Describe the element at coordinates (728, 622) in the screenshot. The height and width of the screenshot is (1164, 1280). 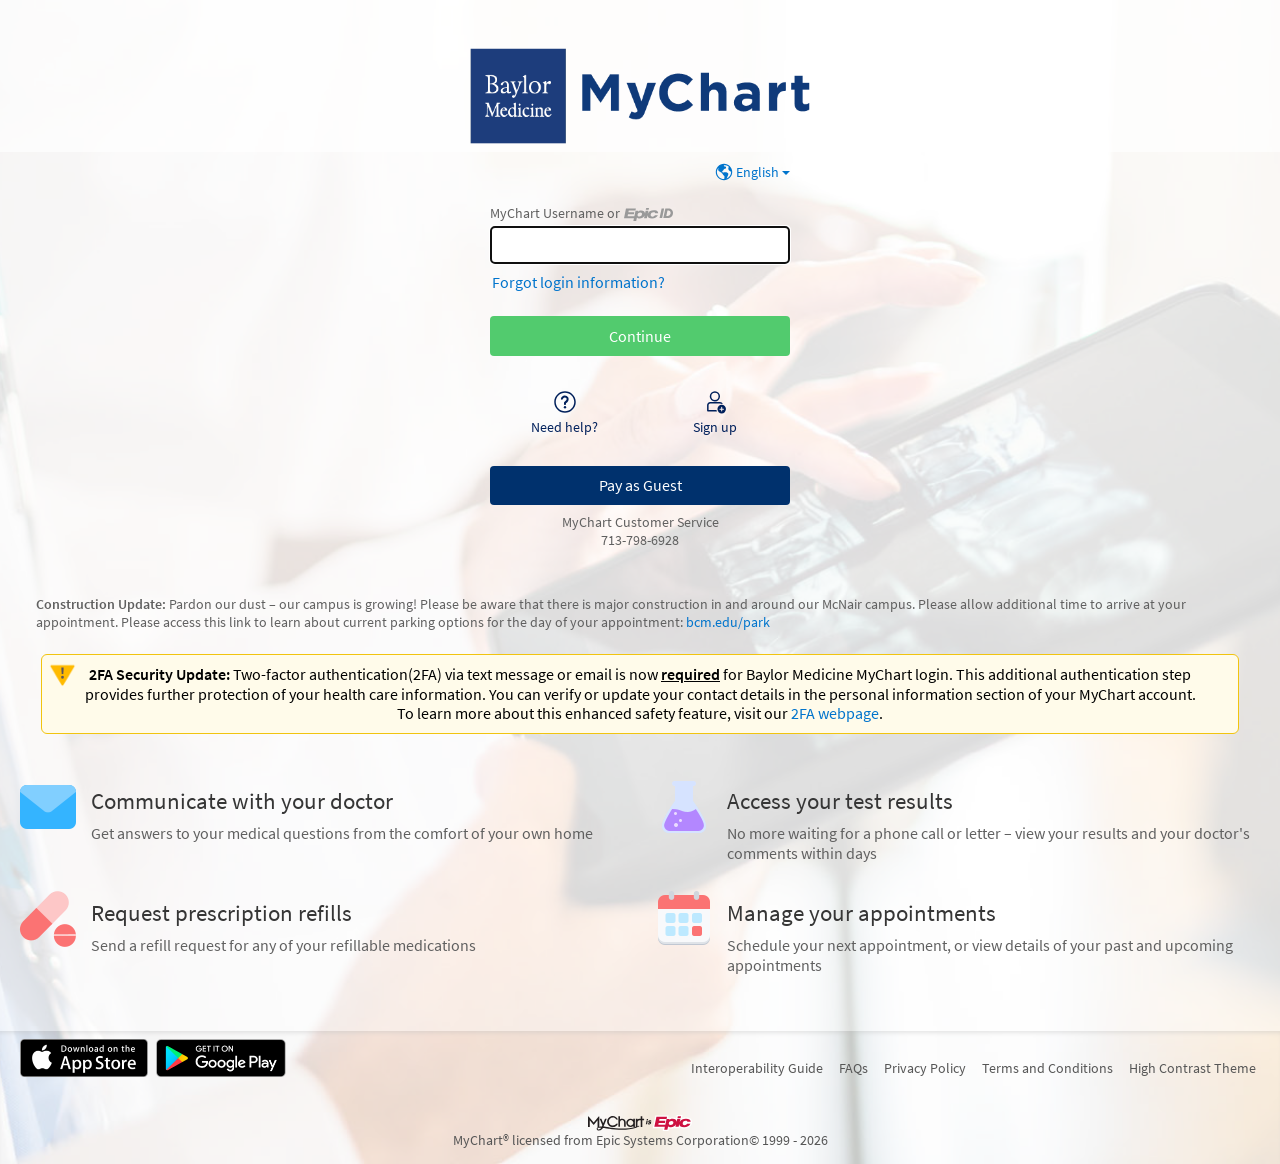
I see `bcm.edu/park` at that location.